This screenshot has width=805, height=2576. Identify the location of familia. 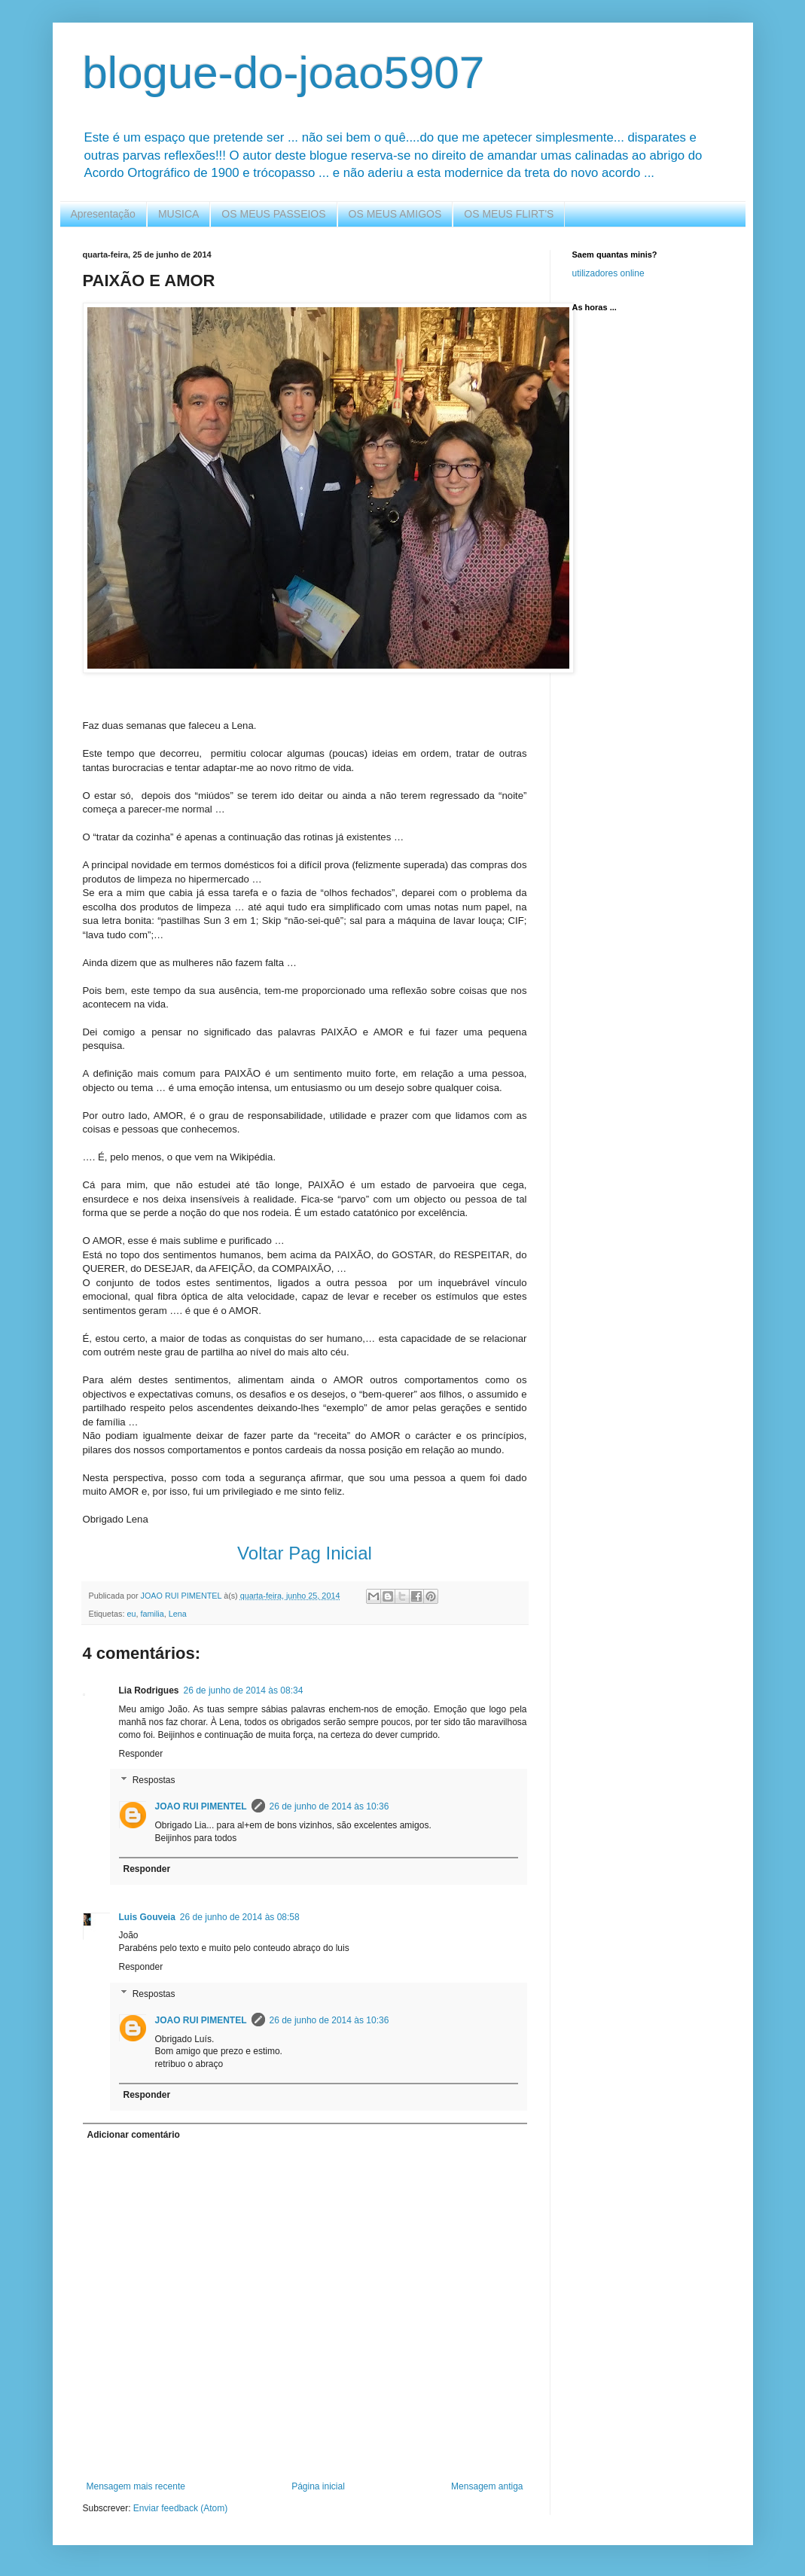
(152, 1613).